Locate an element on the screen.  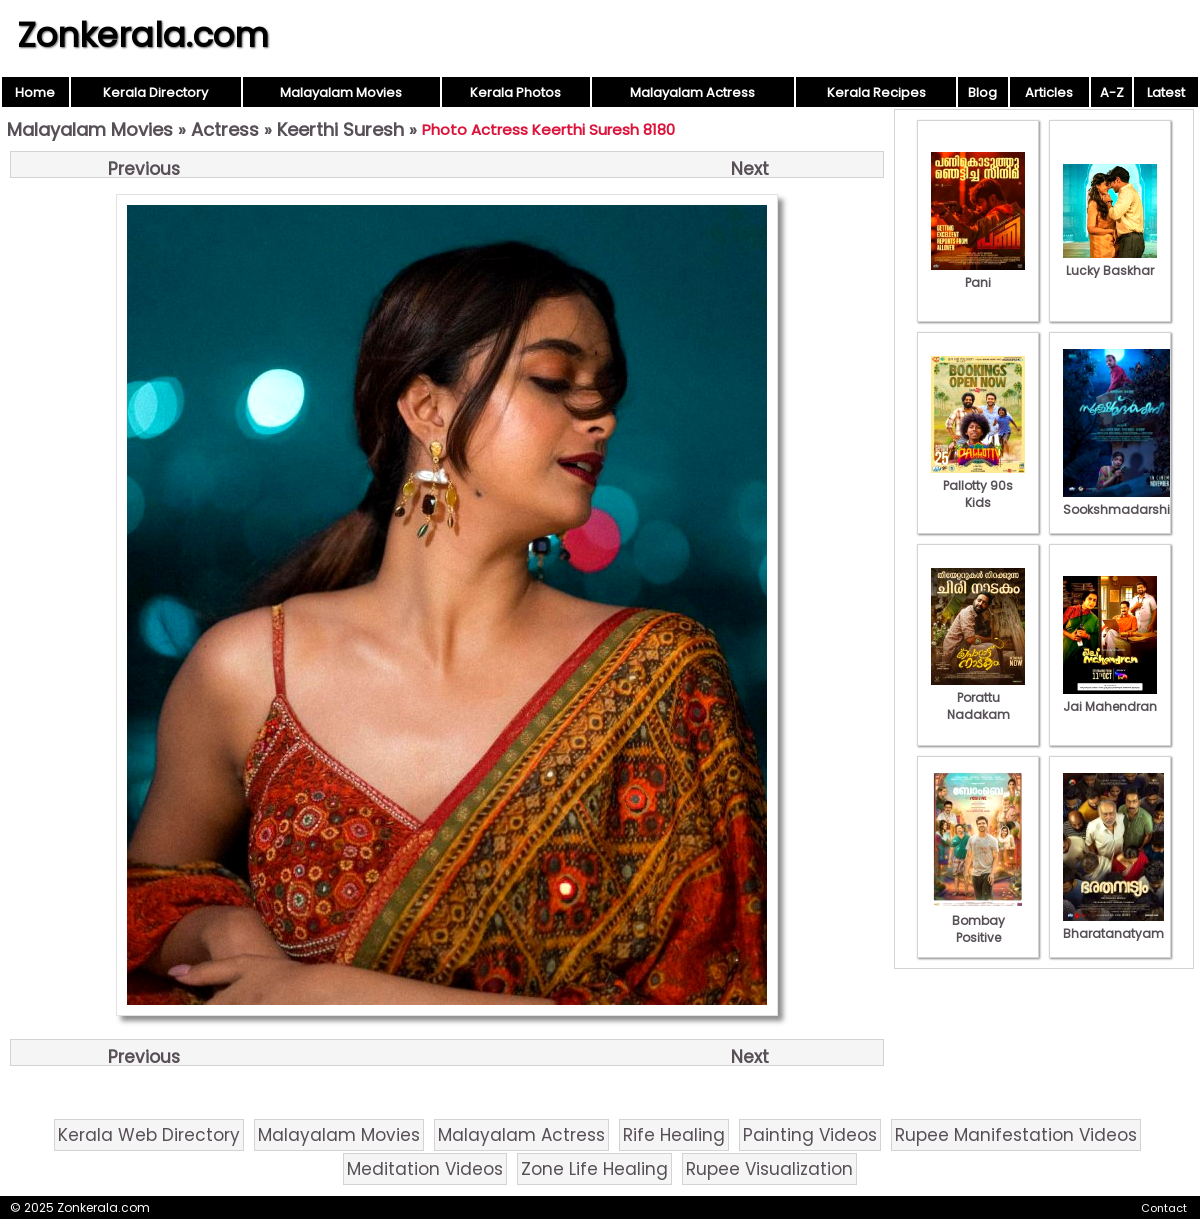
Keerthi Suresh is located at coordinates (340, 129).